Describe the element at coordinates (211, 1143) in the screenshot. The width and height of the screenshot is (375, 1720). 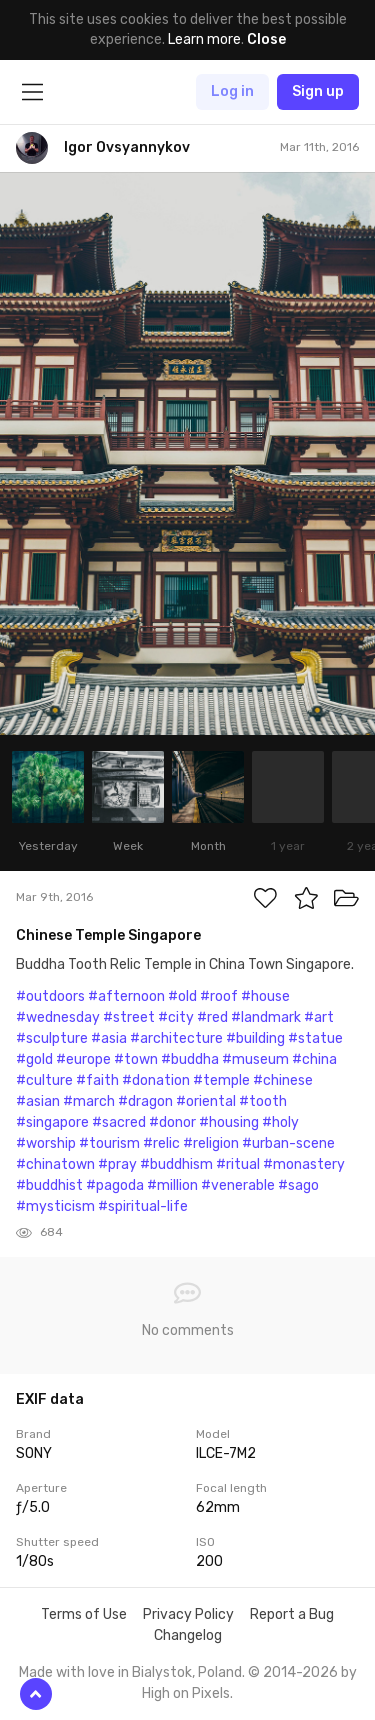
I see `#religion` at that location.